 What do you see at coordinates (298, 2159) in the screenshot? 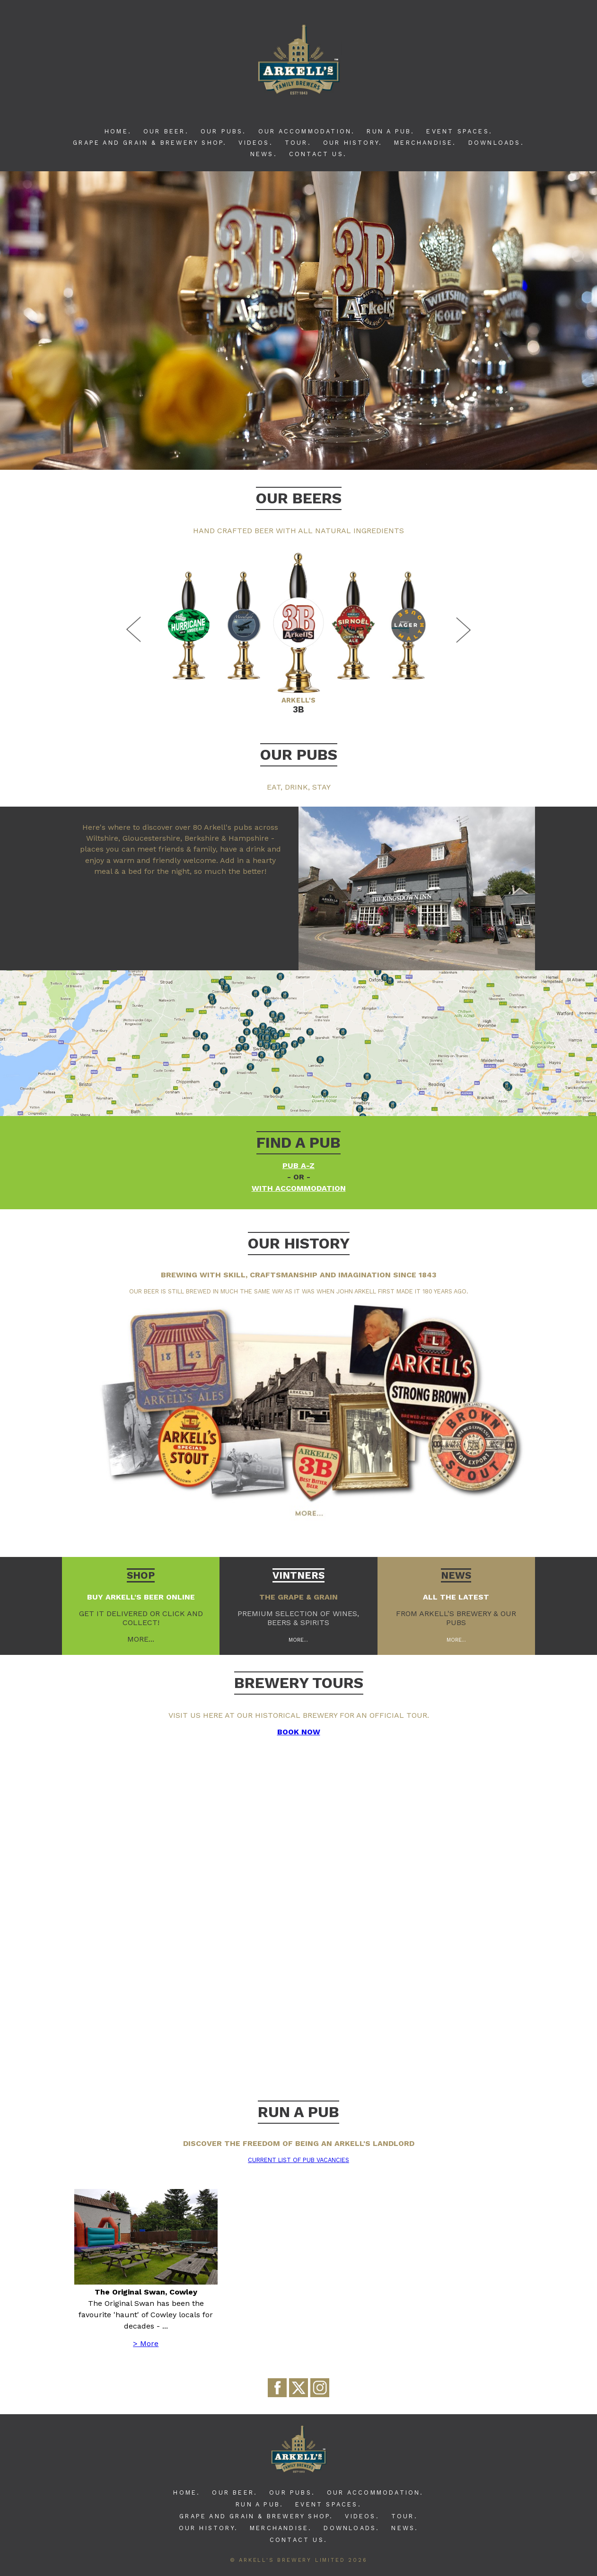
I see `Current list of pub vacancies` at bounding box center [298, 2159].